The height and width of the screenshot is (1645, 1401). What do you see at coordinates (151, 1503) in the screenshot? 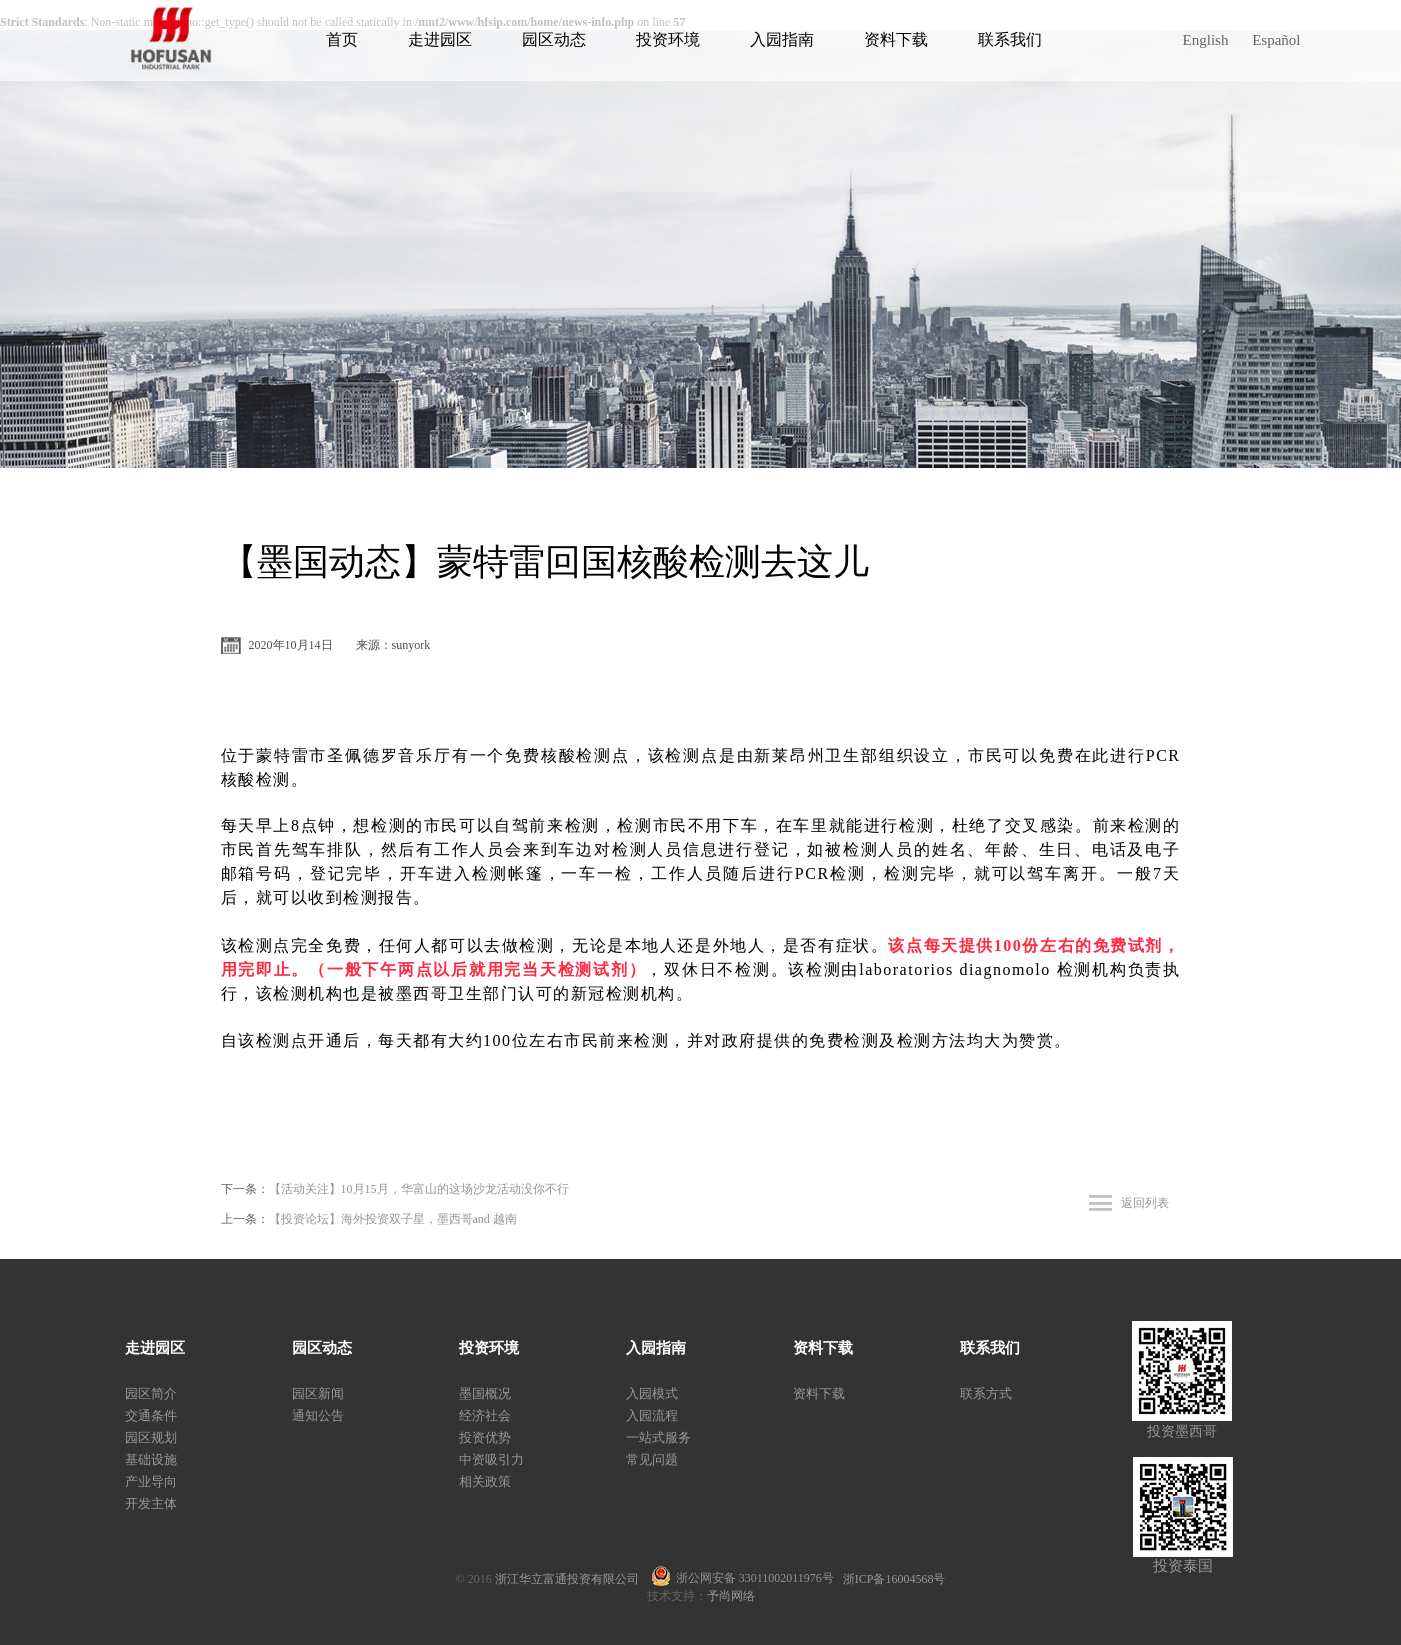
I see `开发主体` at bounding box center [151, 1503].